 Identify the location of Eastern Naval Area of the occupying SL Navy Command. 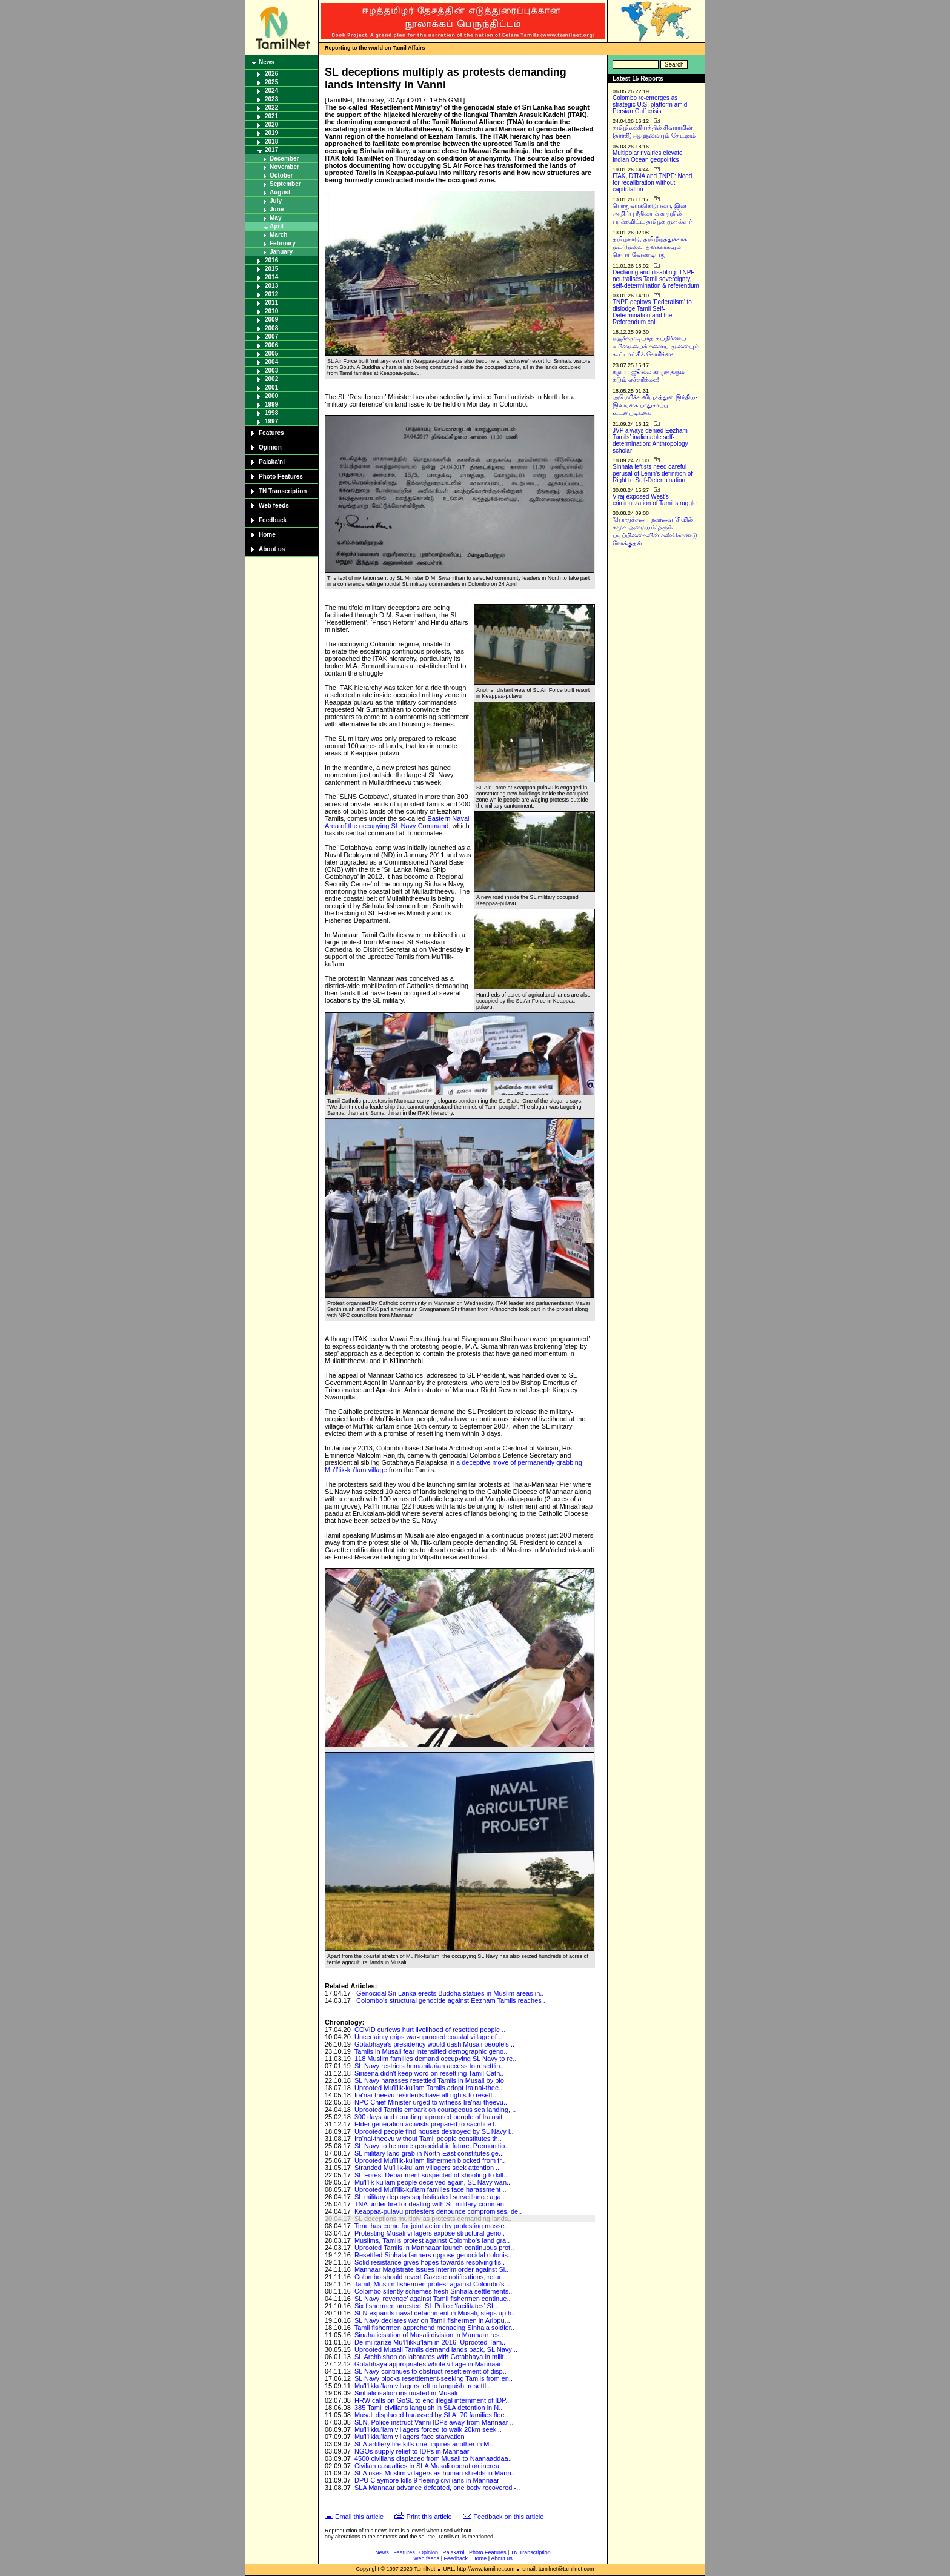
(397, 822).